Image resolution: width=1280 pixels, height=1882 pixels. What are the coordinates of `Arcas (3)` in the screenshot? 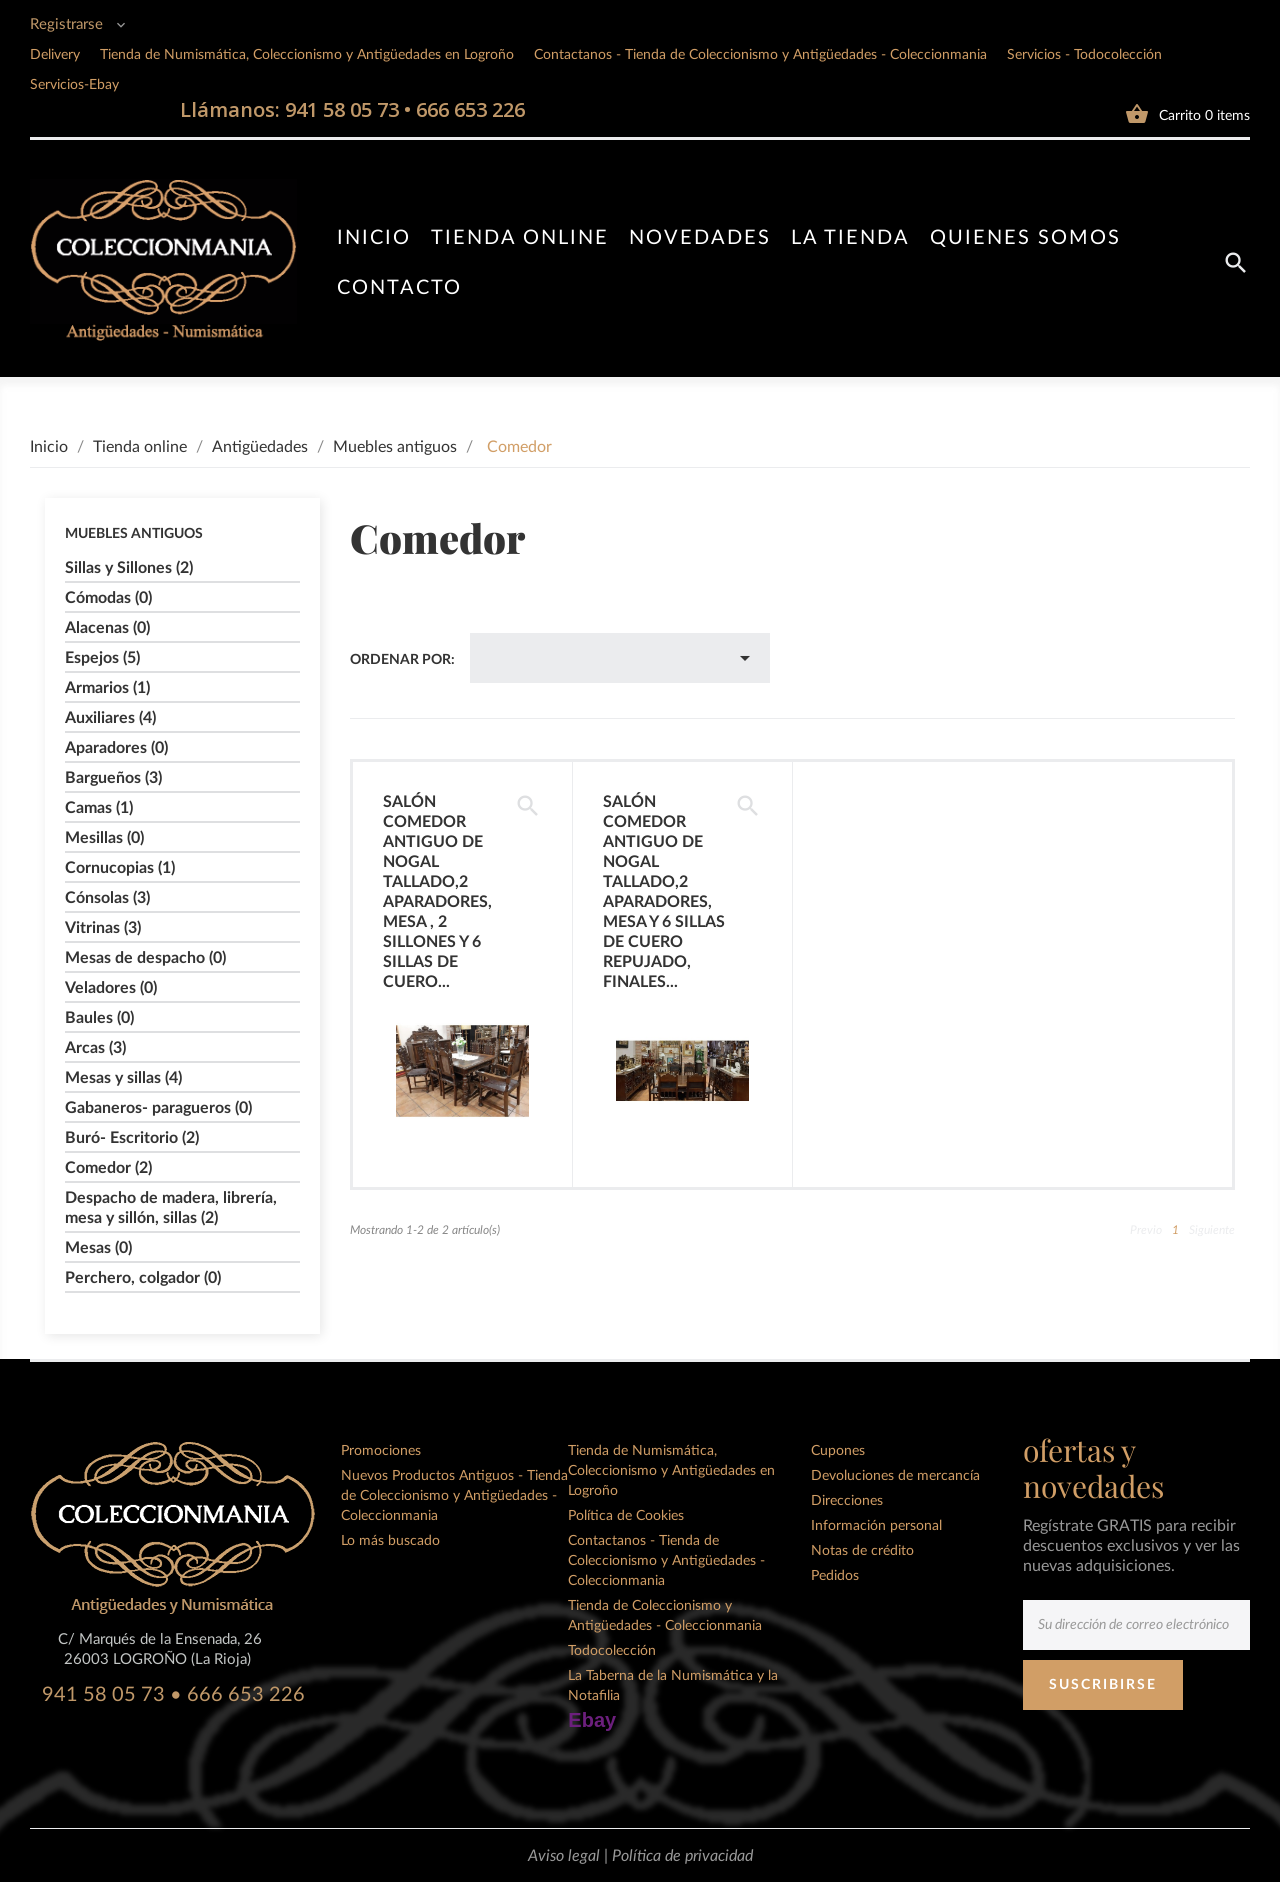 It's located at (95, 1048).